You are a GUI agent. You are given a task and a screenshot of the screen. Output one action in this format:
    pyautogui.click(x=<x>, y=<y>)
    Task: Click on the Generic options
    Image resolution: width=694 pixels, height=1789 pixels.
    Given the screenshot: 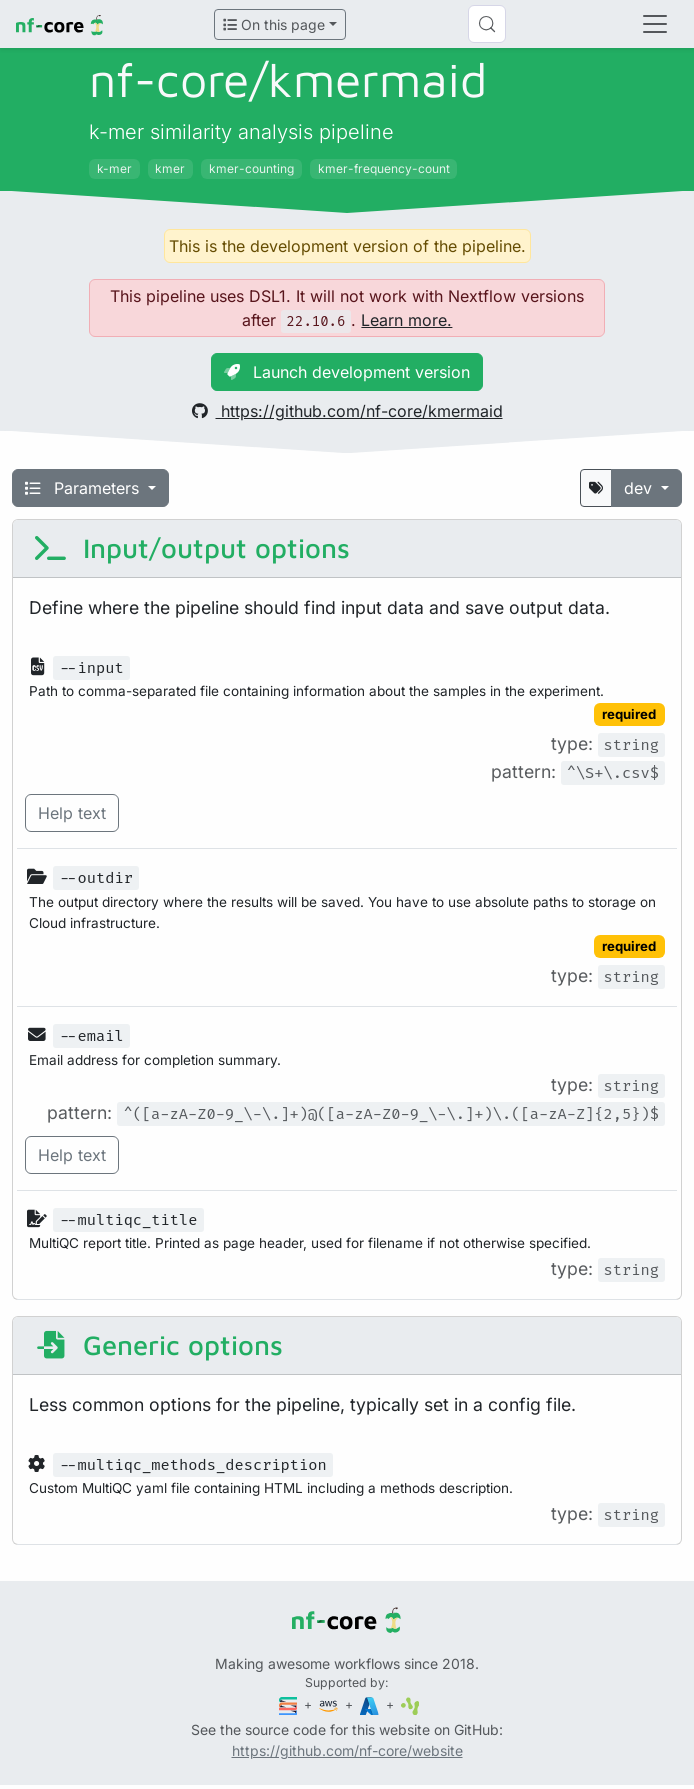 What is the action you would take?
    pyautogui.click(x=158, y=1345)
    